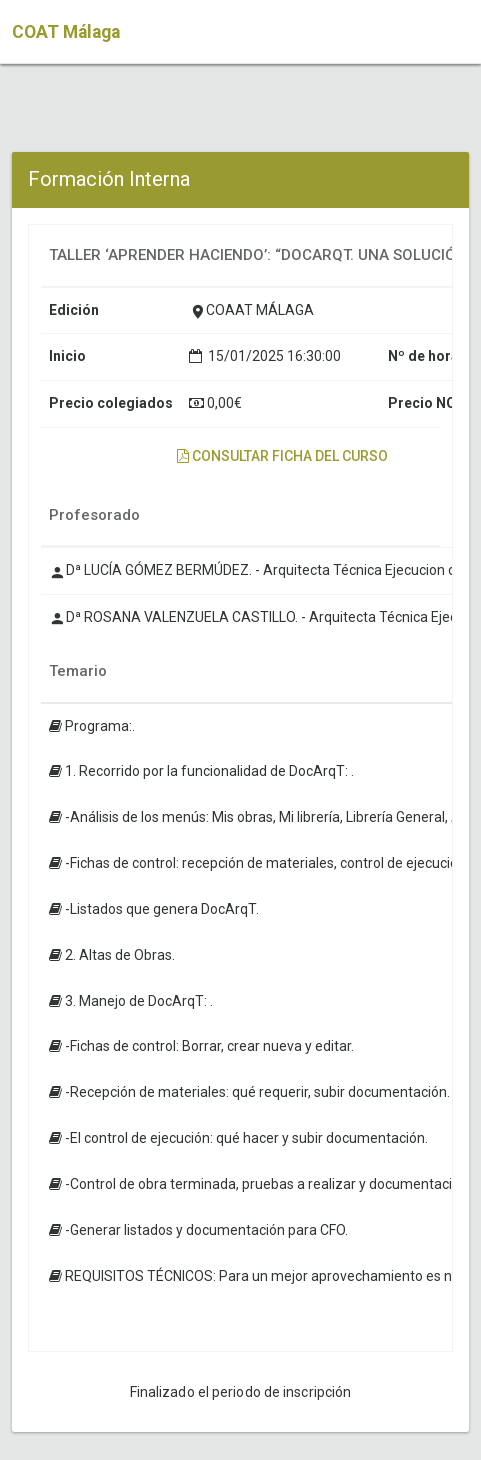 The width and height of the screenshot is (481, 1460). What do you see at coordinates (282, 456) in the screenshot?
I see `Consultar ficha del curso` at bounding box center [282, 456].